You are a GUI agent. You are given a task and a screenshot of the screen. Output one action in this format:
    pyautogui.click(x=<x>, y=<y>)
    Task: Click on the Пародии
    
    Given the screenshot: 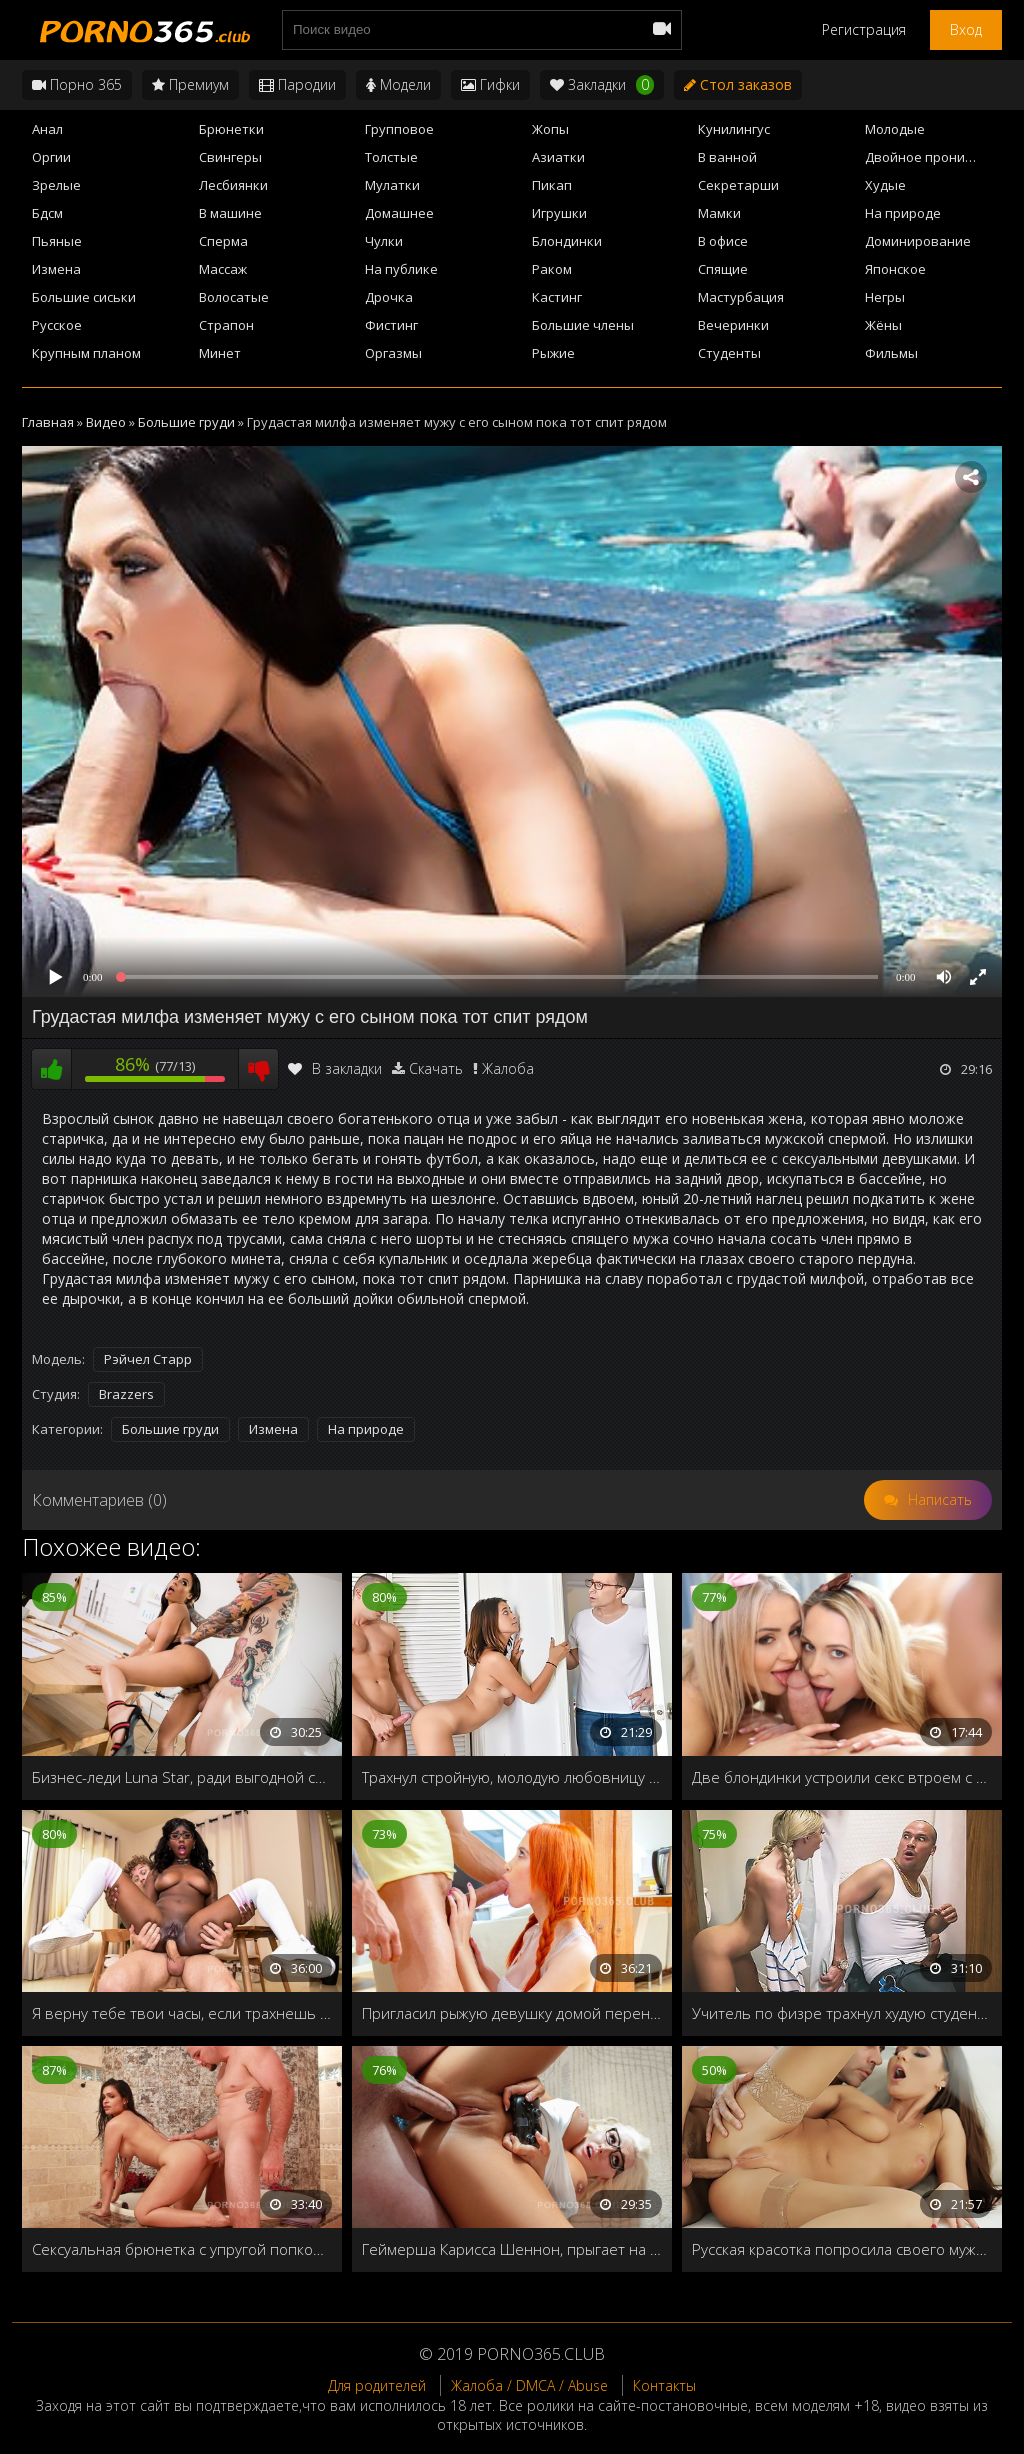 What is the action you would take?
    pyautogui.click(x=297, y=84)
    